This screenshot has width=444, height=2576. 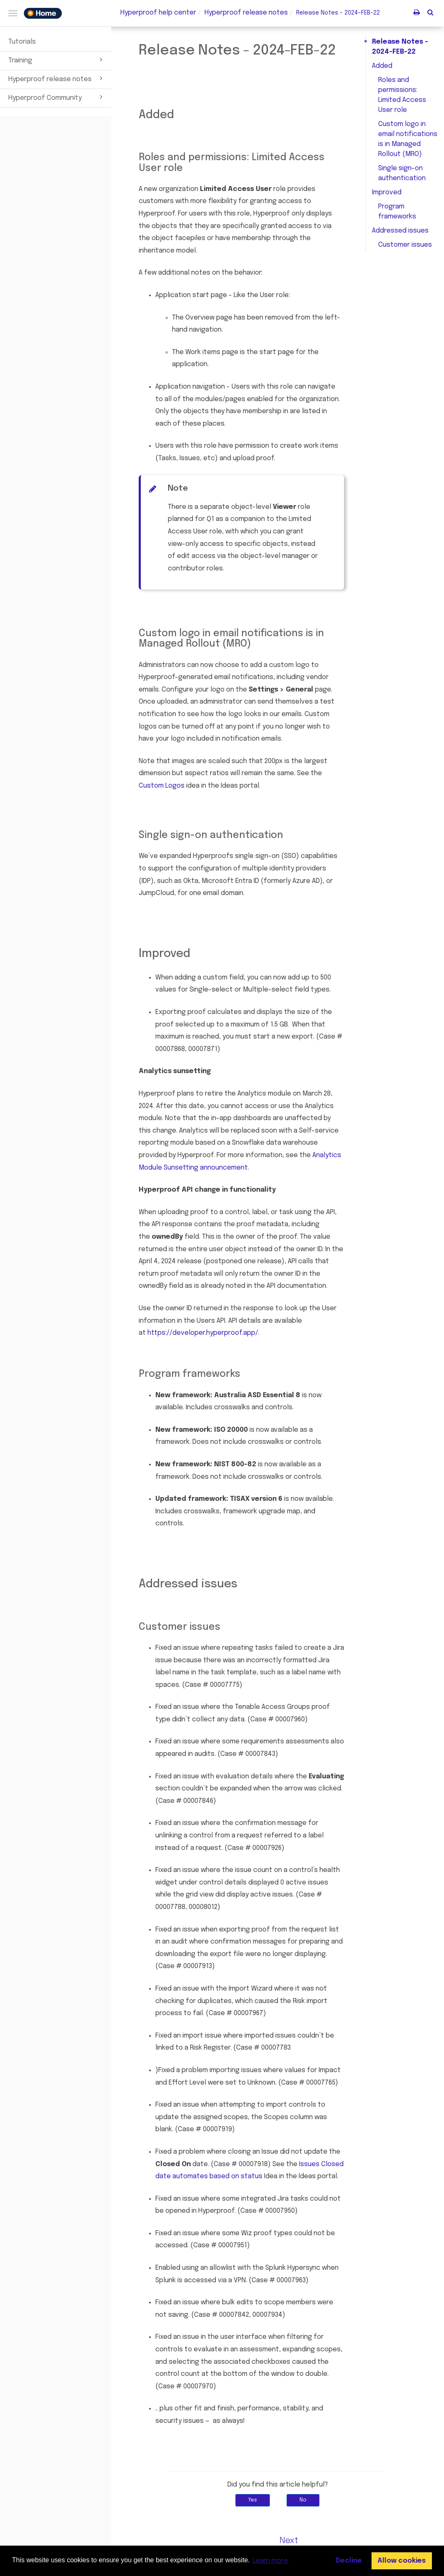 I want to click on Tutorials, so click(x=22, y=41).